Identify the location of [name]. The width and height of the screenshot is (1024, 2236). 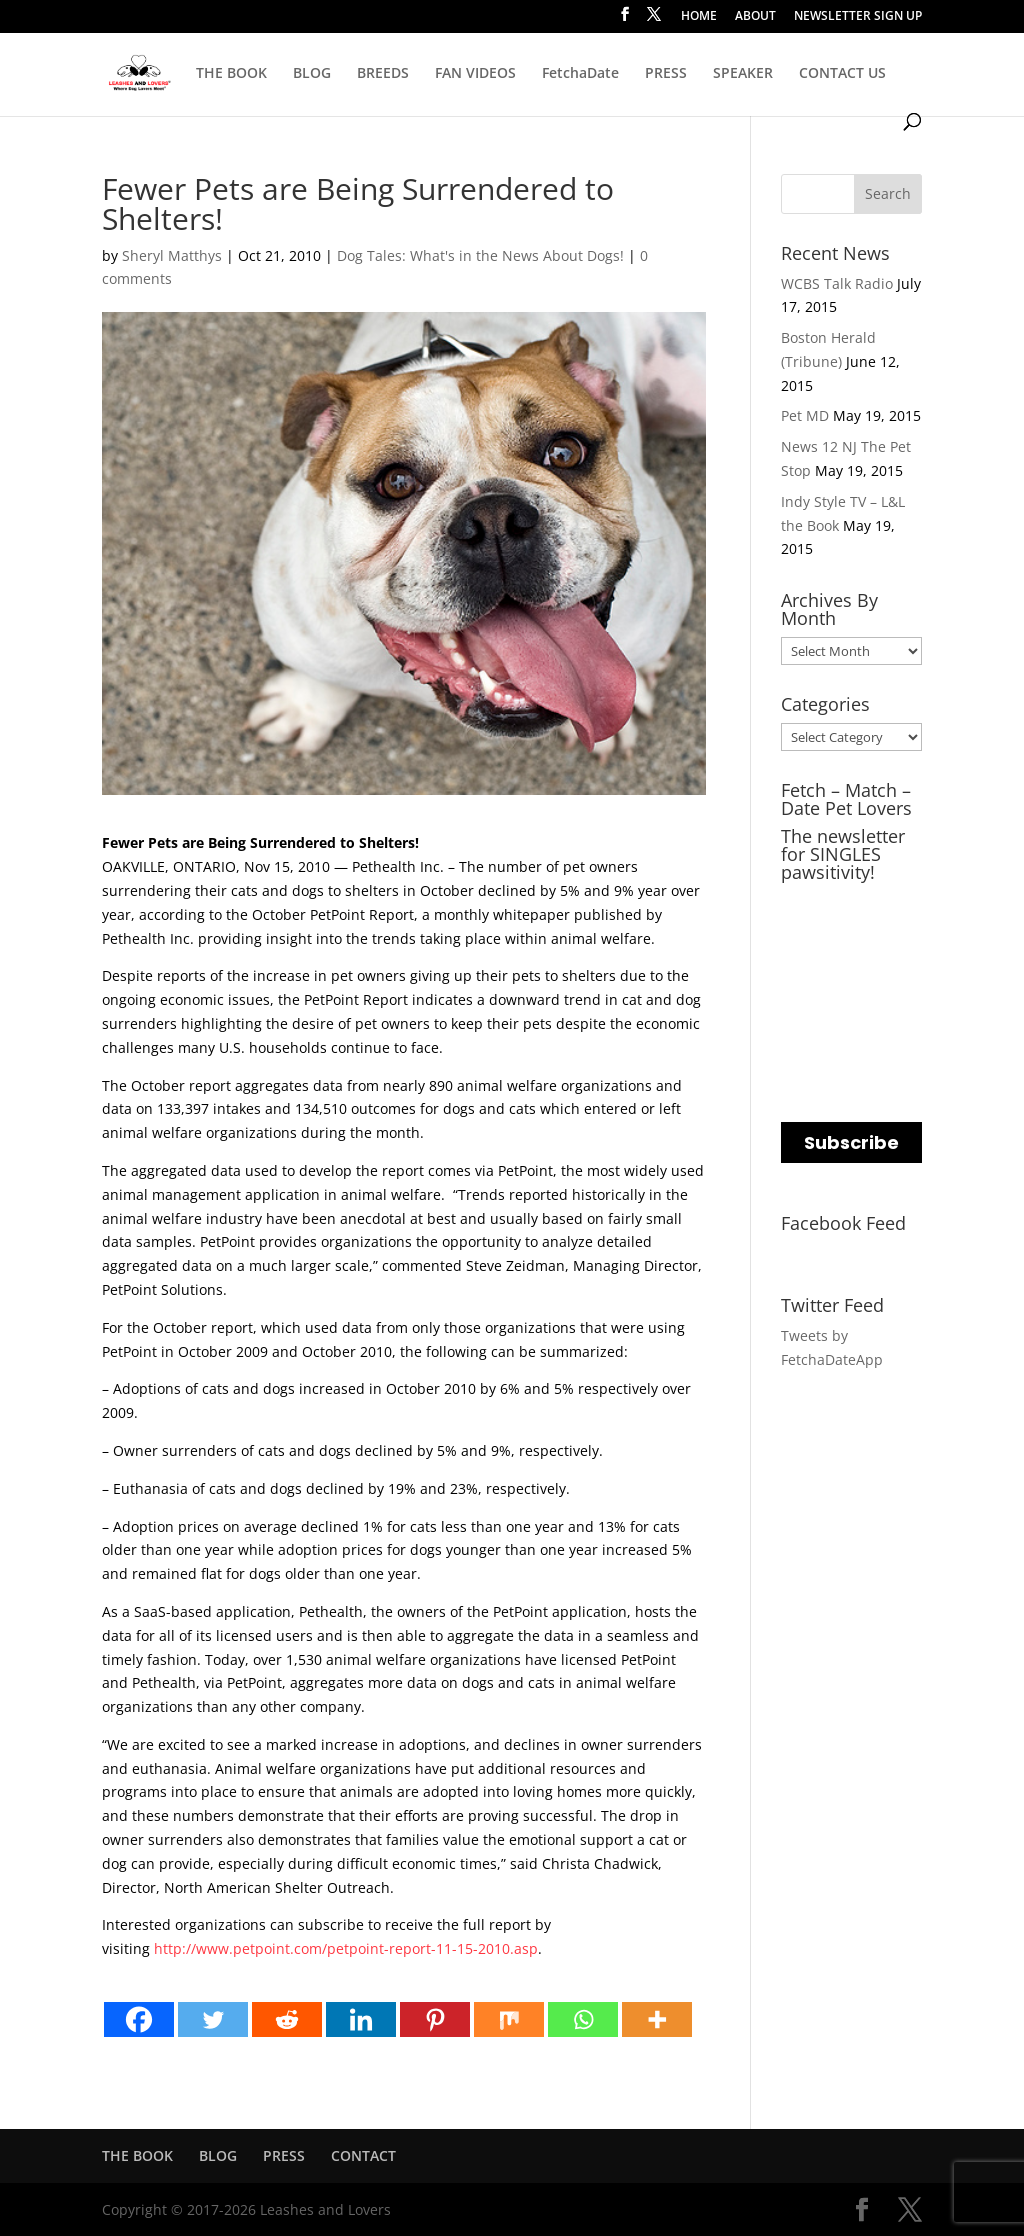
(851, 1021).